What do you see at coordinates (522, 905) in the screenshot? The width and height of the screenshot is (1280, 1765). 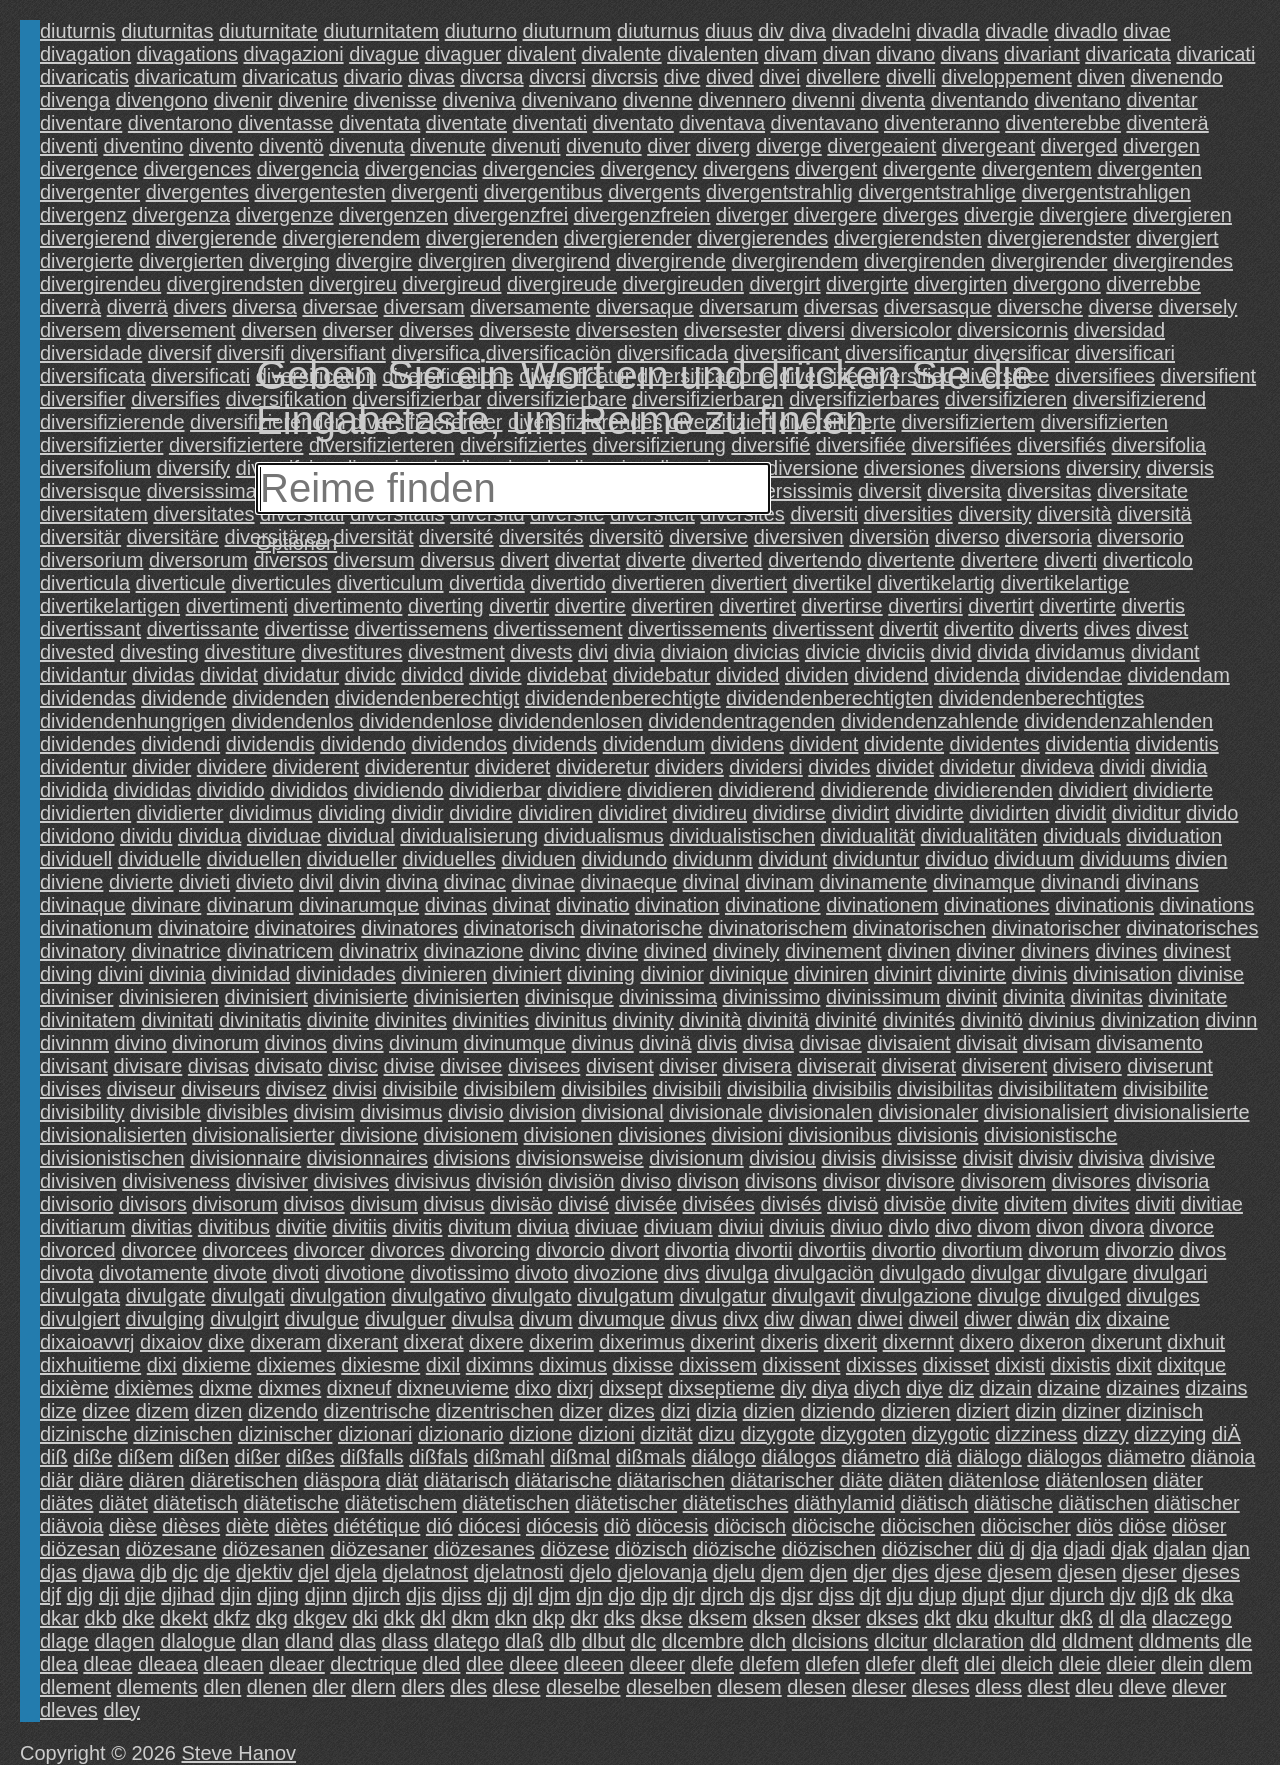 I see `divinat` at bounding box center [522, 905].